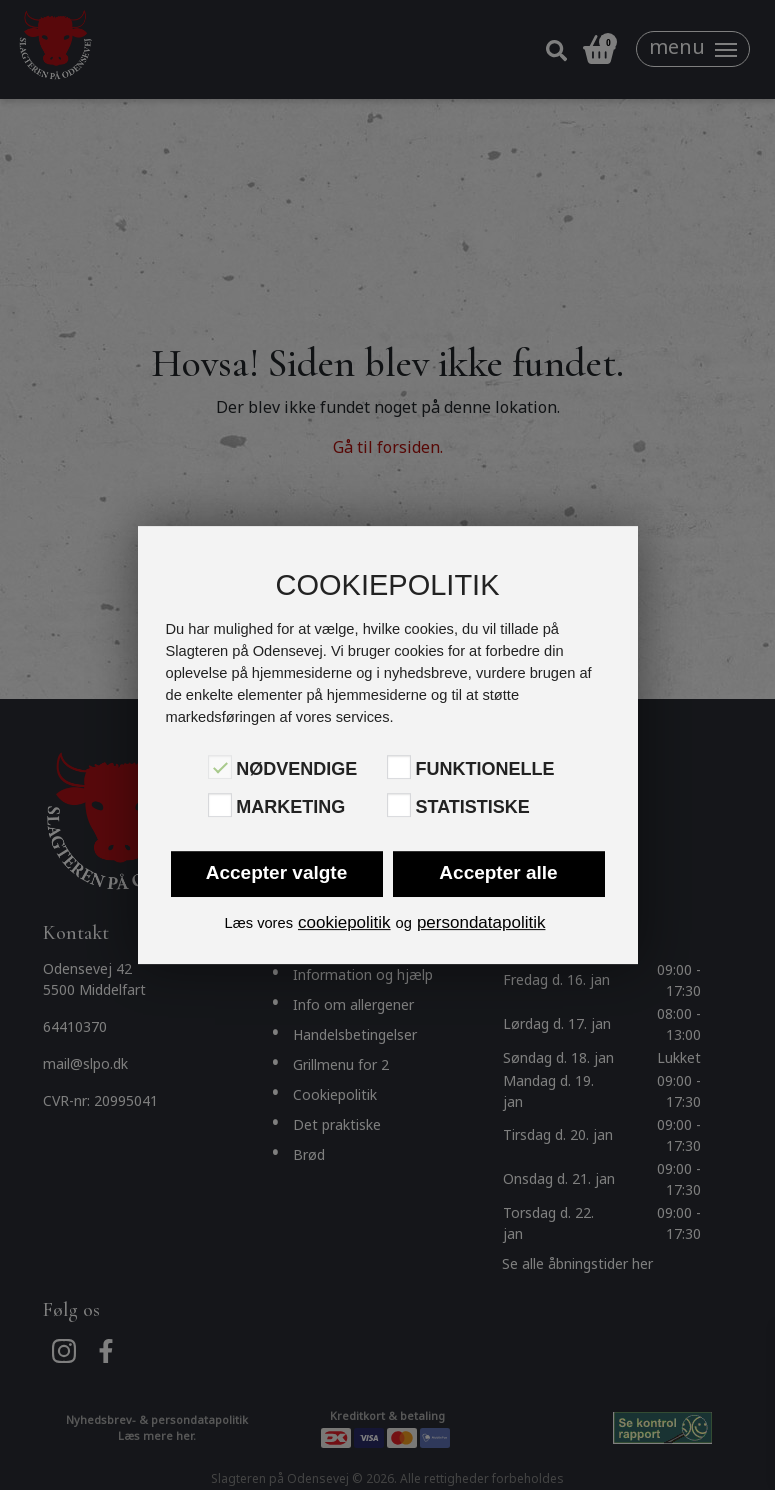  I want to click on Funktionelle, so click(484, 769).